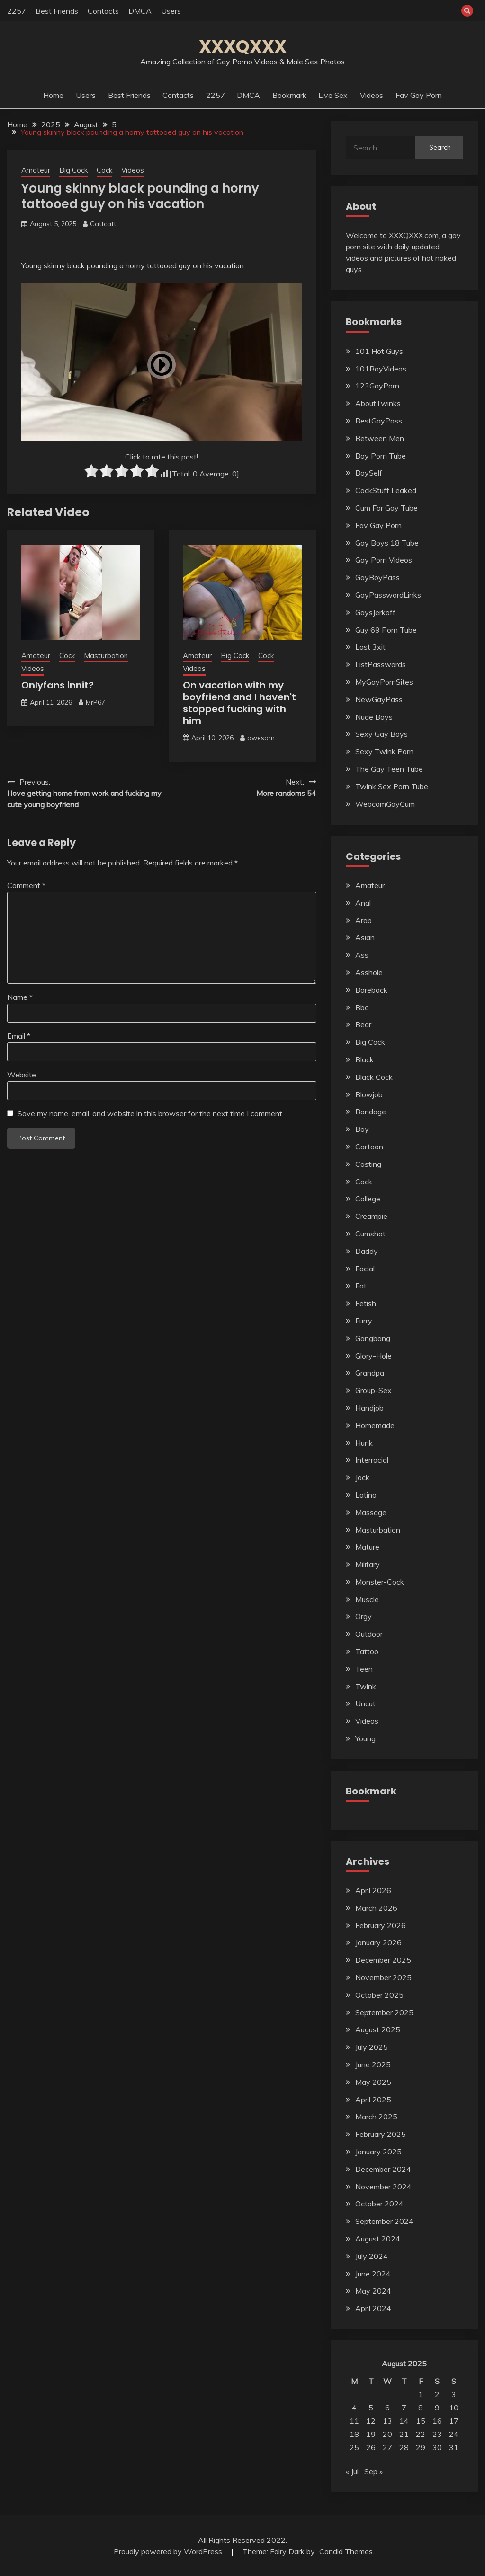 The width and height of the screenshot is (485, 2576). I want to click on Glory-Hole, so click(373, 1355).